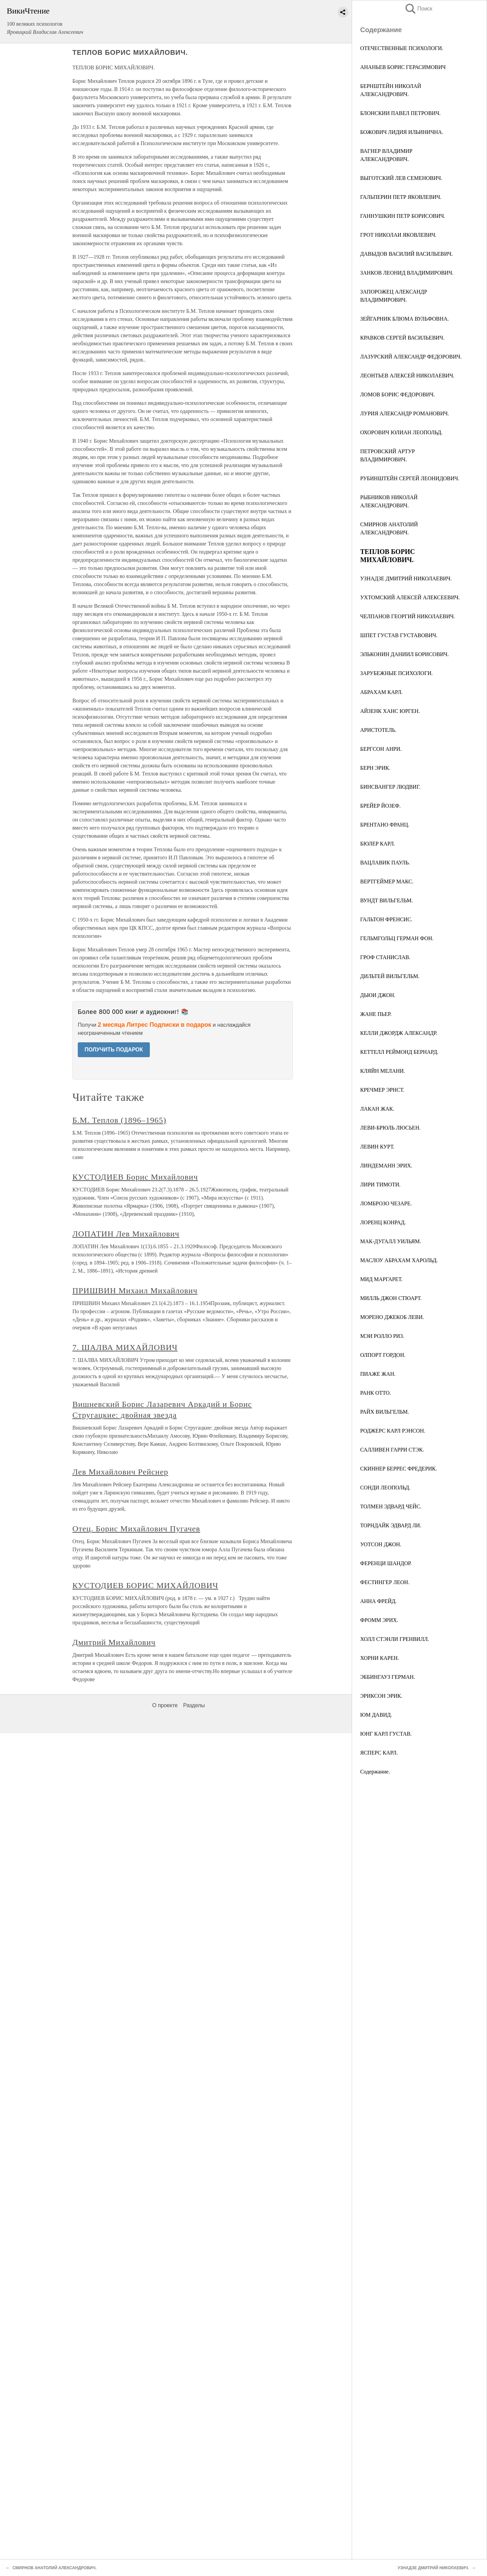 Image resolution: width=487 pixels, height=2576 pixels. What do you see at coordinates (380, 749) in the screenshot?
I see `БЕРГСОН АНРИ.` at bounding box center [380, 749].